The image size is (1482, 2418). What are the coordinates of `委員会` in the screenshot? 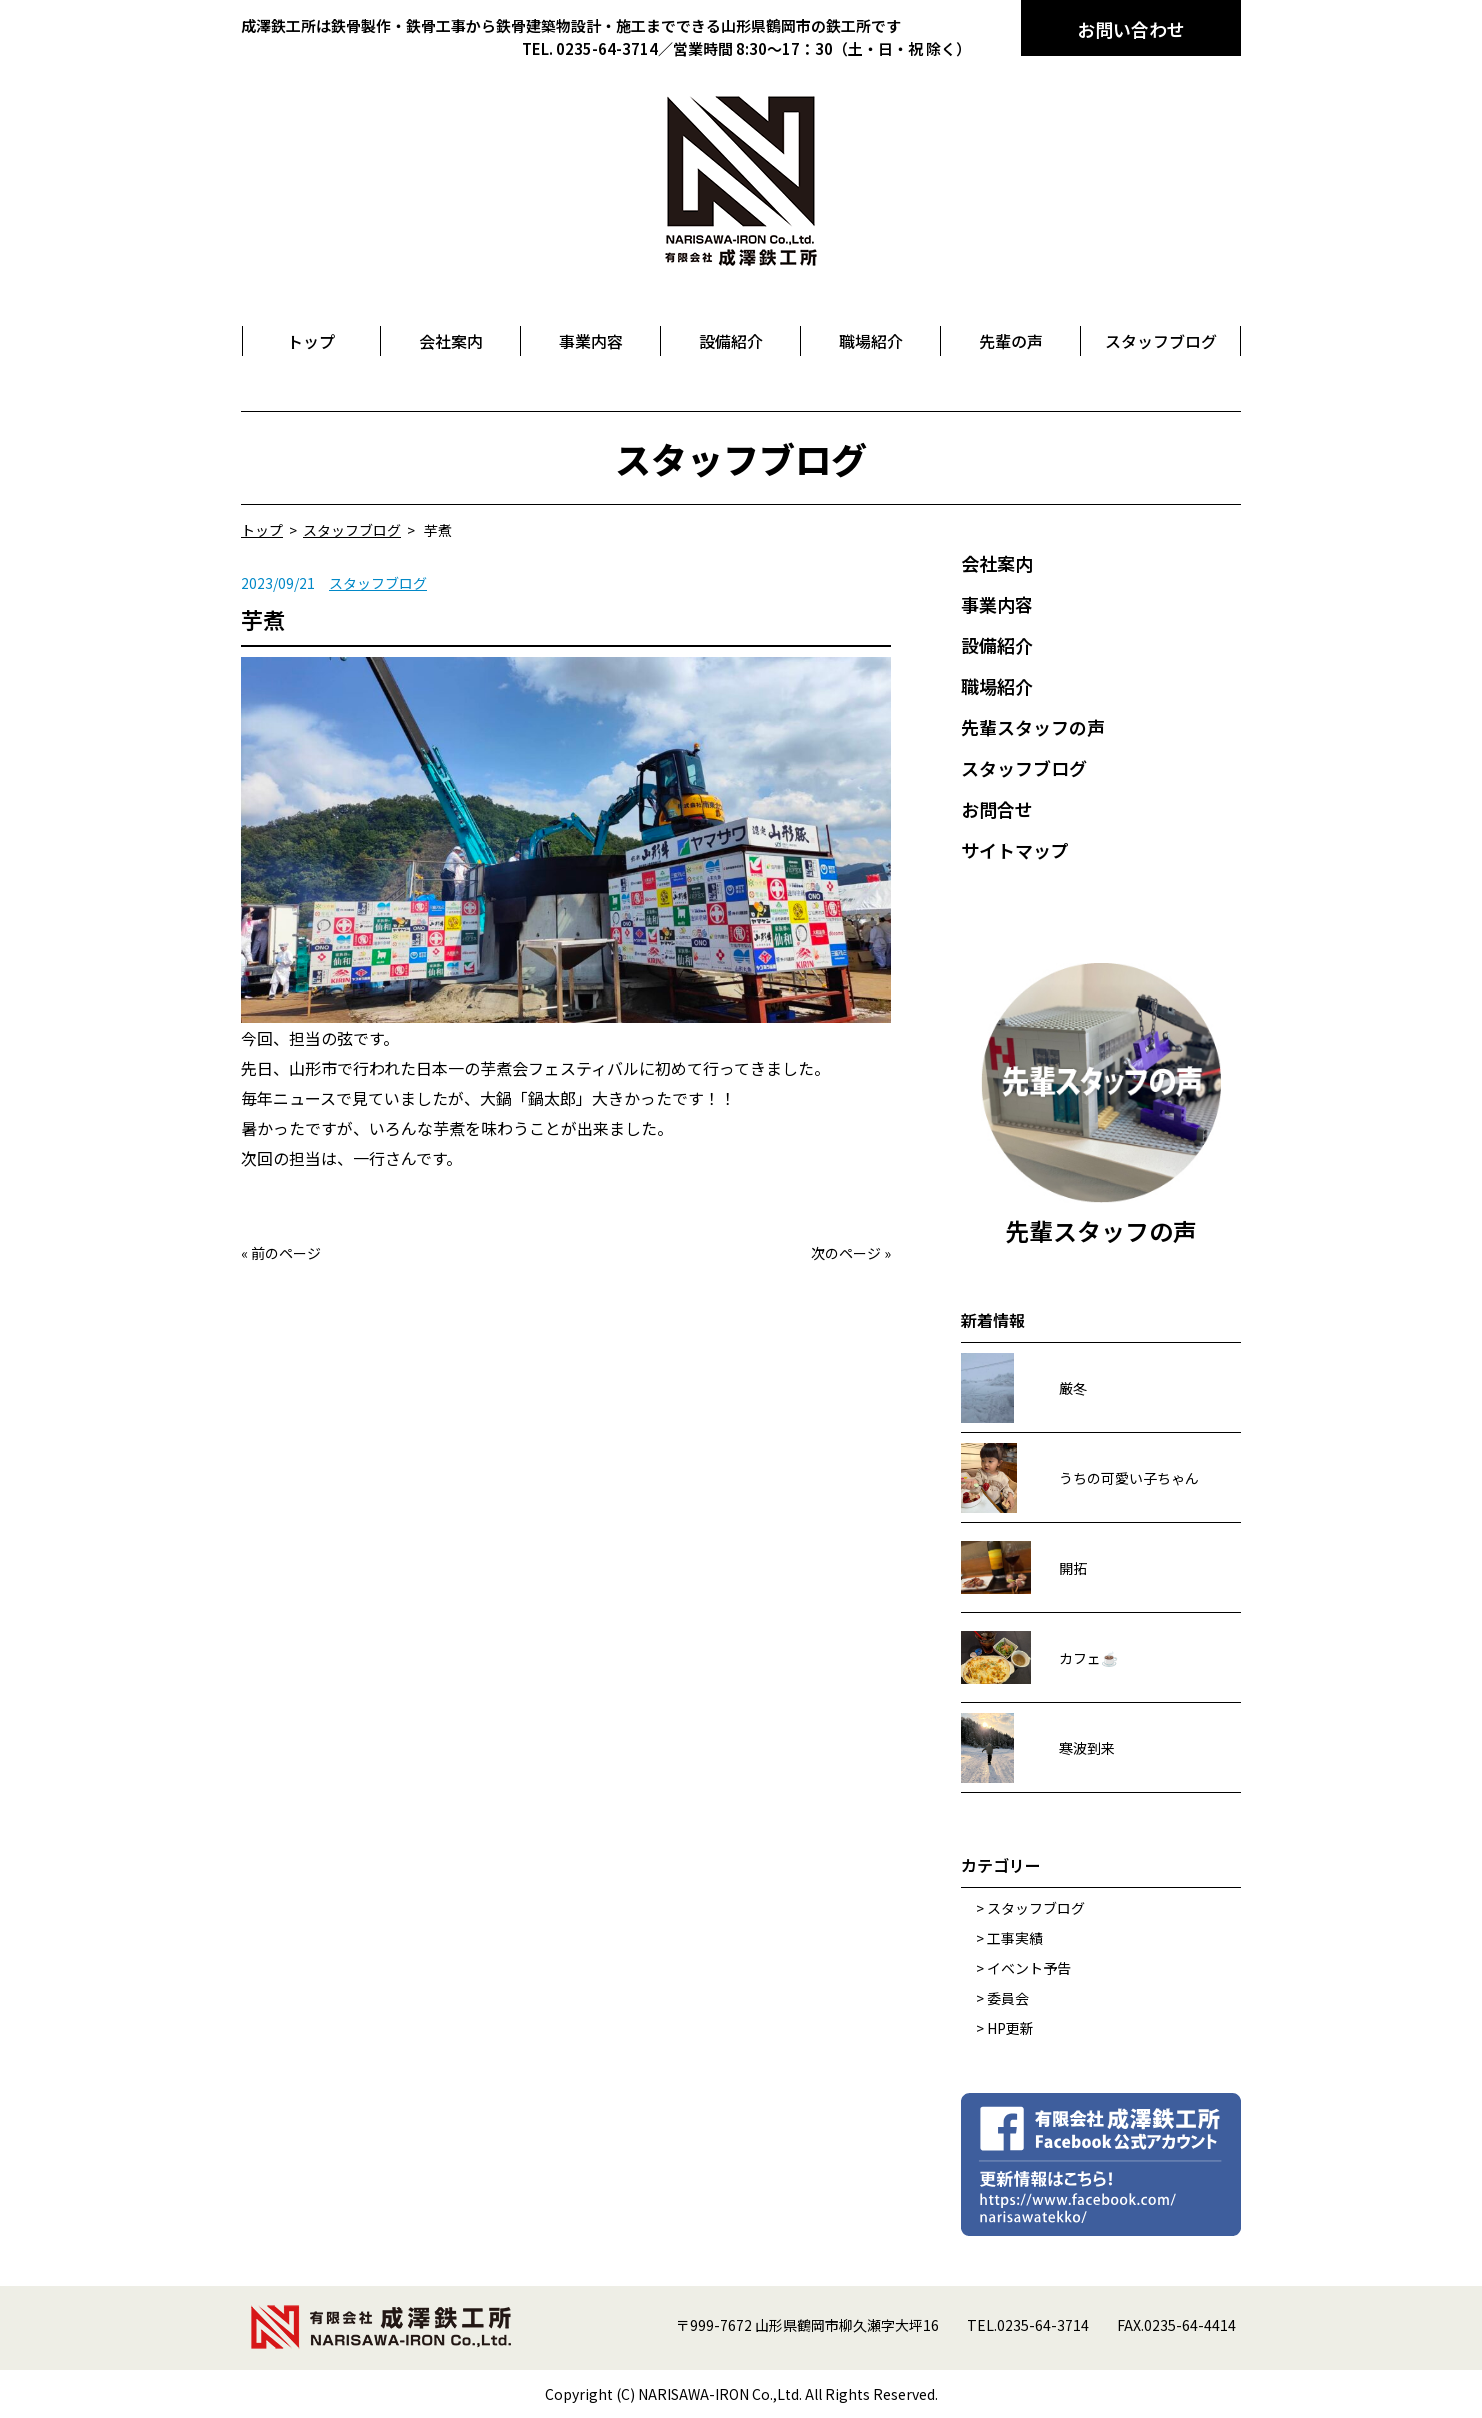 It's located at (1008, 1998).